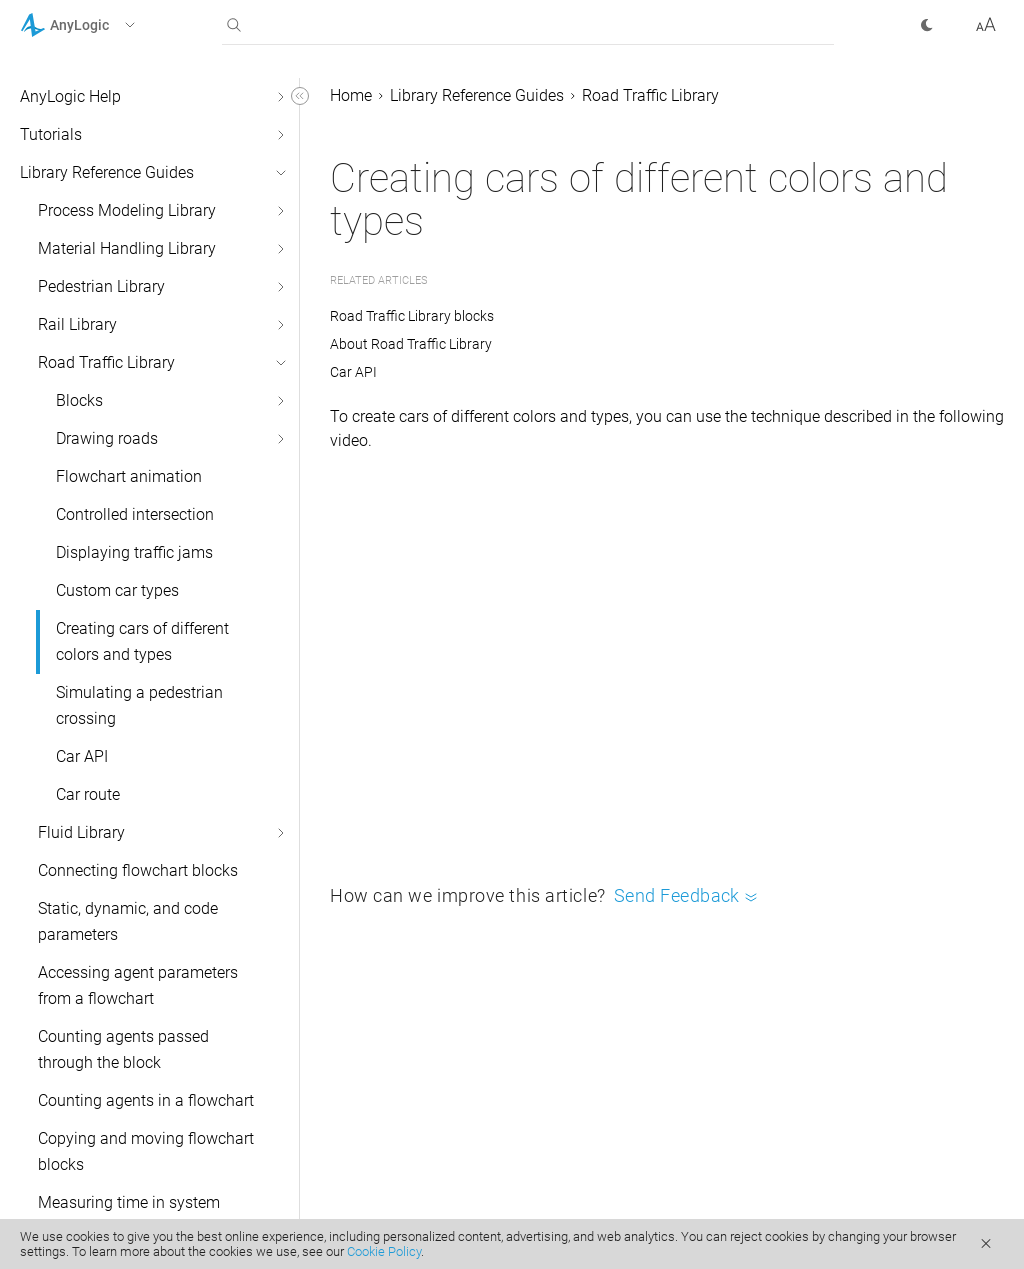 This screenshot has width=1024, height=1269. Describe the element at coordinates (107, 172) in the screenshot. I see `Library Reference Guides` at that location.